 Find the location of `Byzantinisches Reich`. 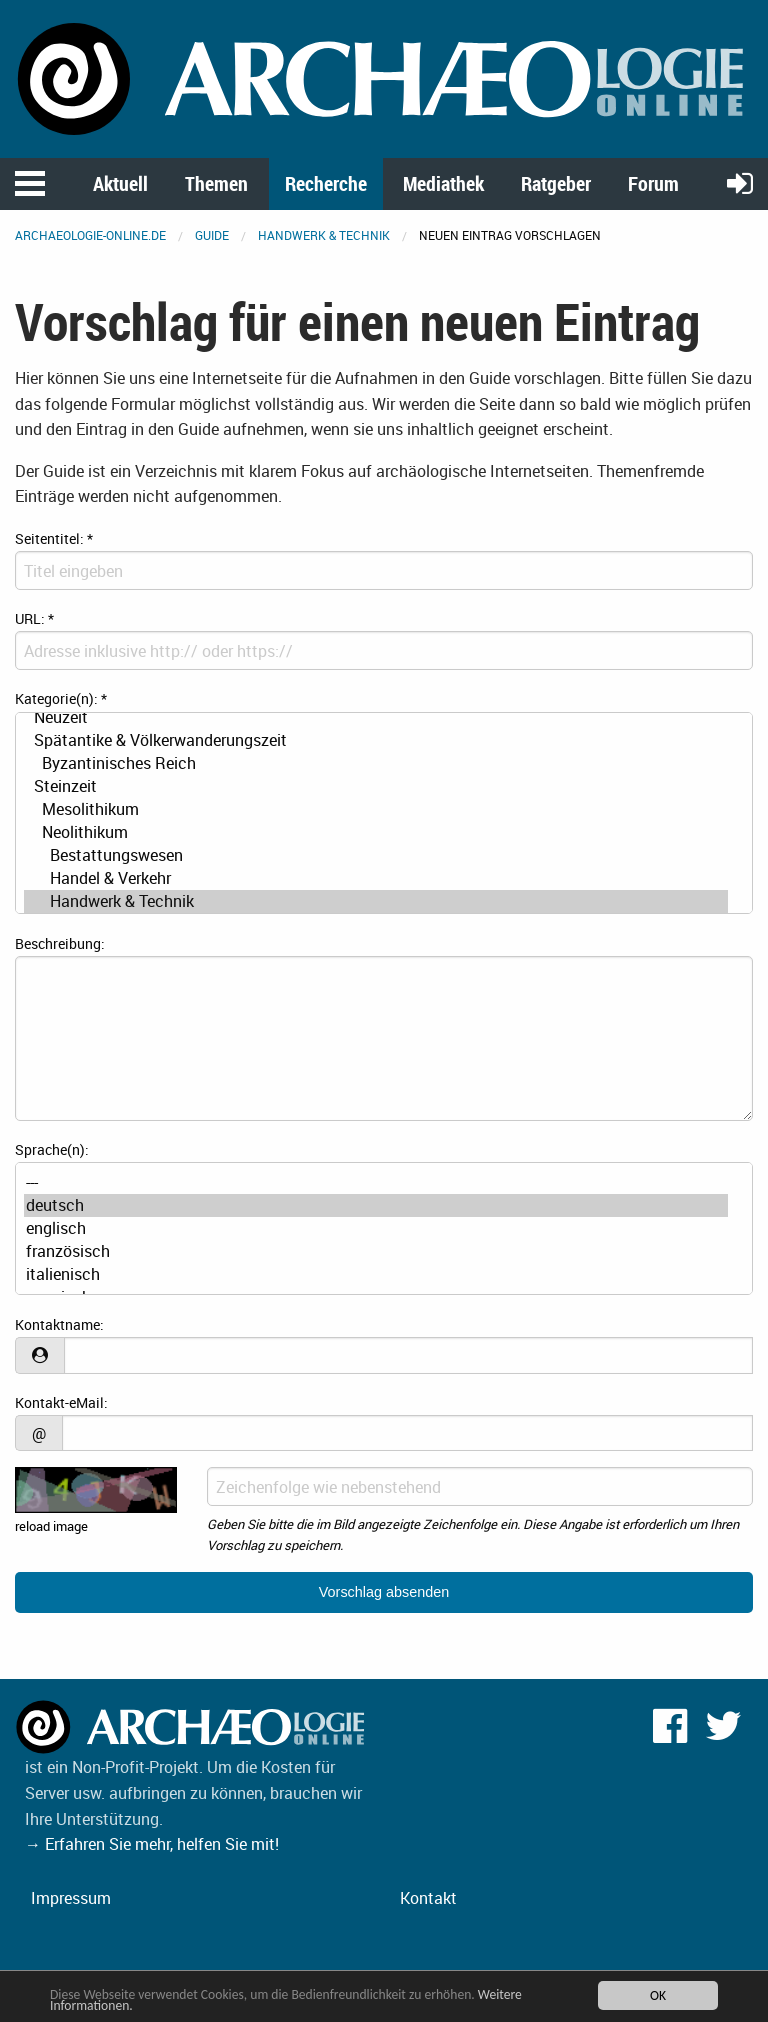

Byzantinisches Reich is located at coordinates (376, 763).